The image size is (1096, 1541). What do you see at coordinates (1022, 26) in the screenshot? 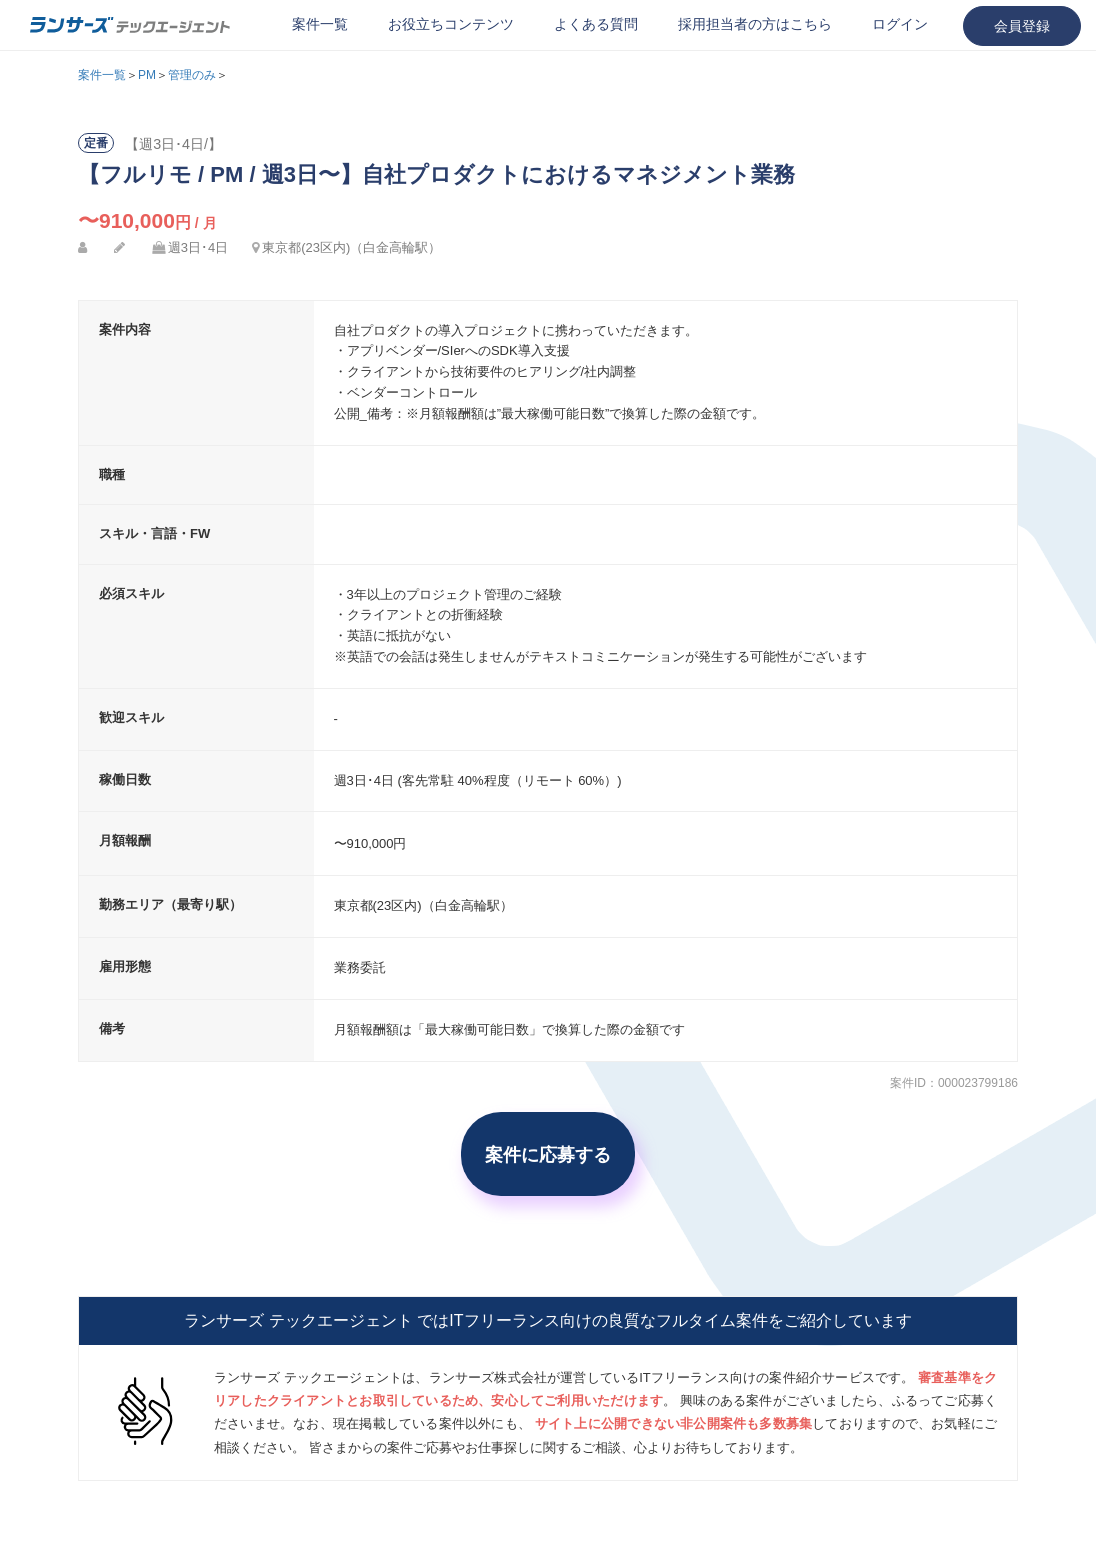
I see `会員登録` at bounding box center [1022, 26].